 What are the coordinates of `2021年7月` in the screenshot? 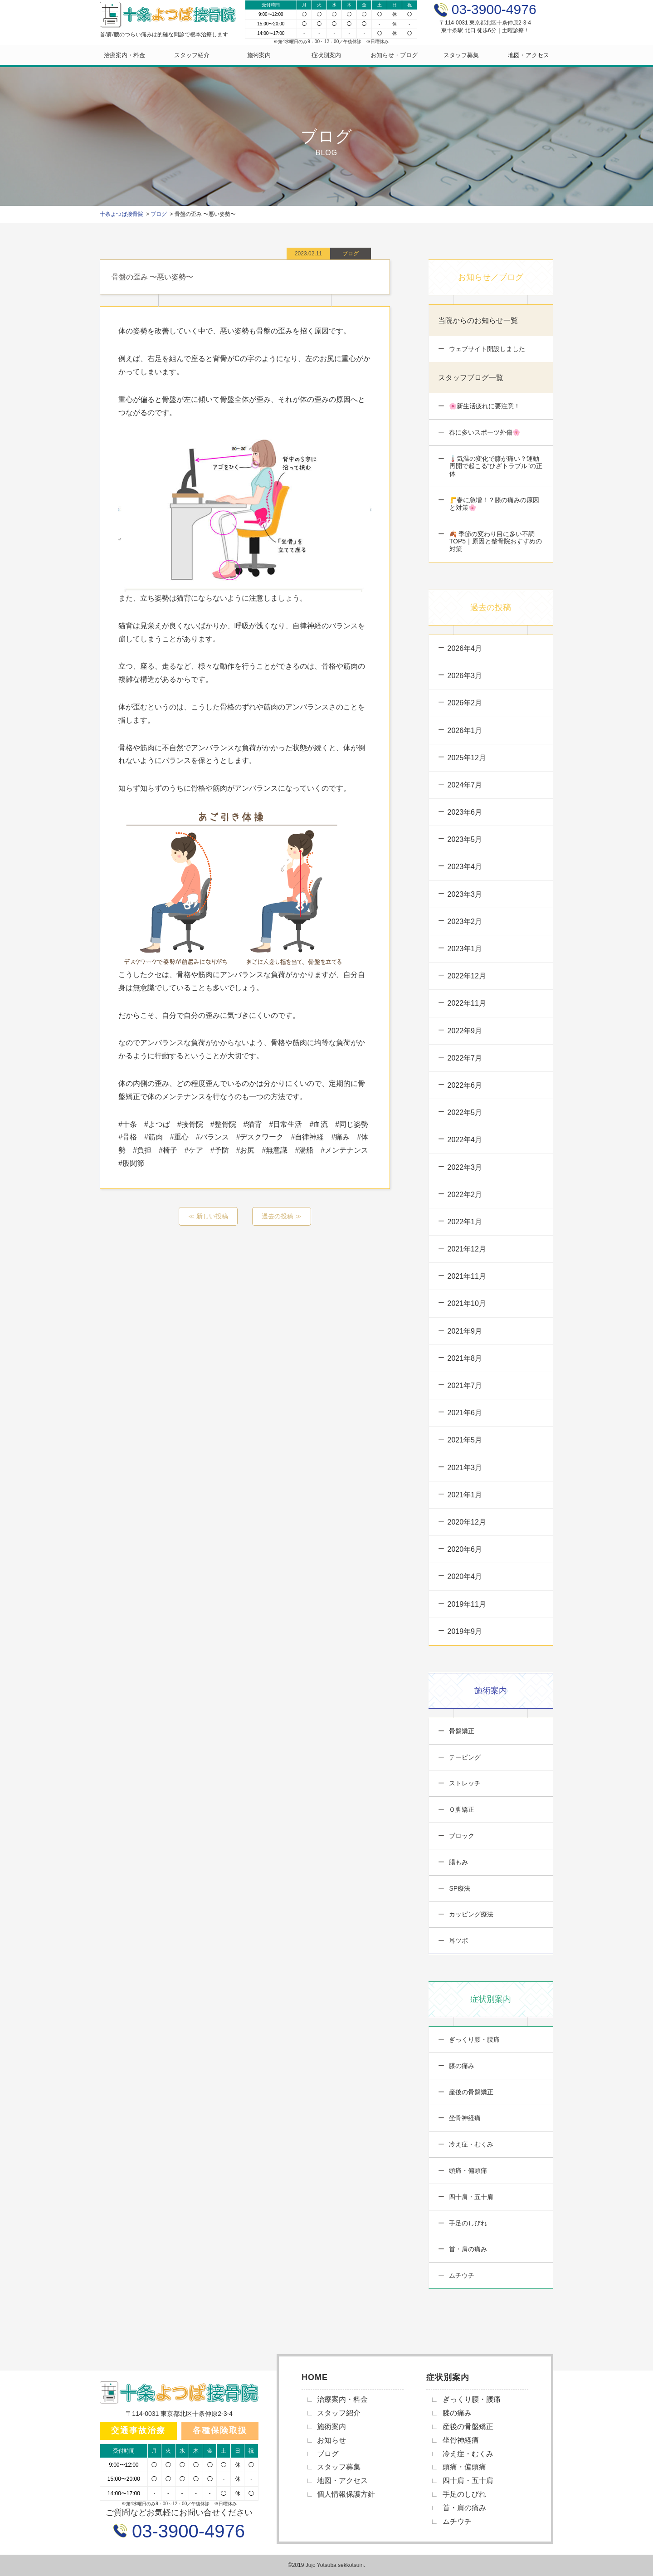 It's located at (465, 1385).